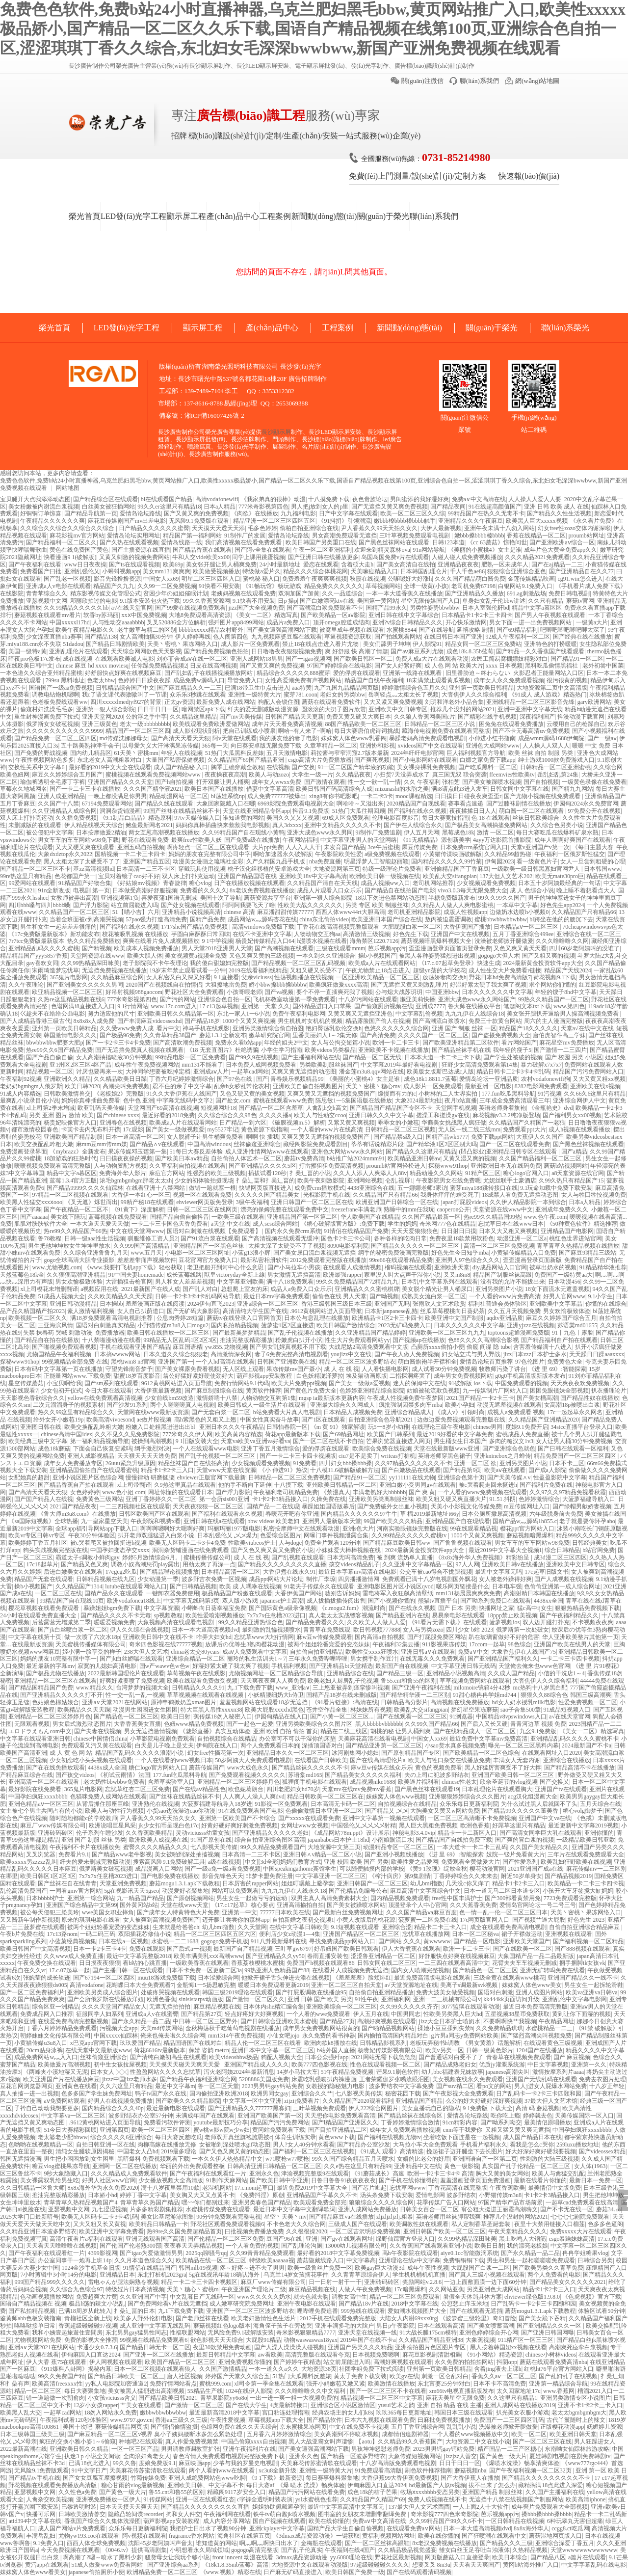 The width and height of the screenshot is (628, 2576). I want to click on 成年午夜性视频, so click(427, 2267).